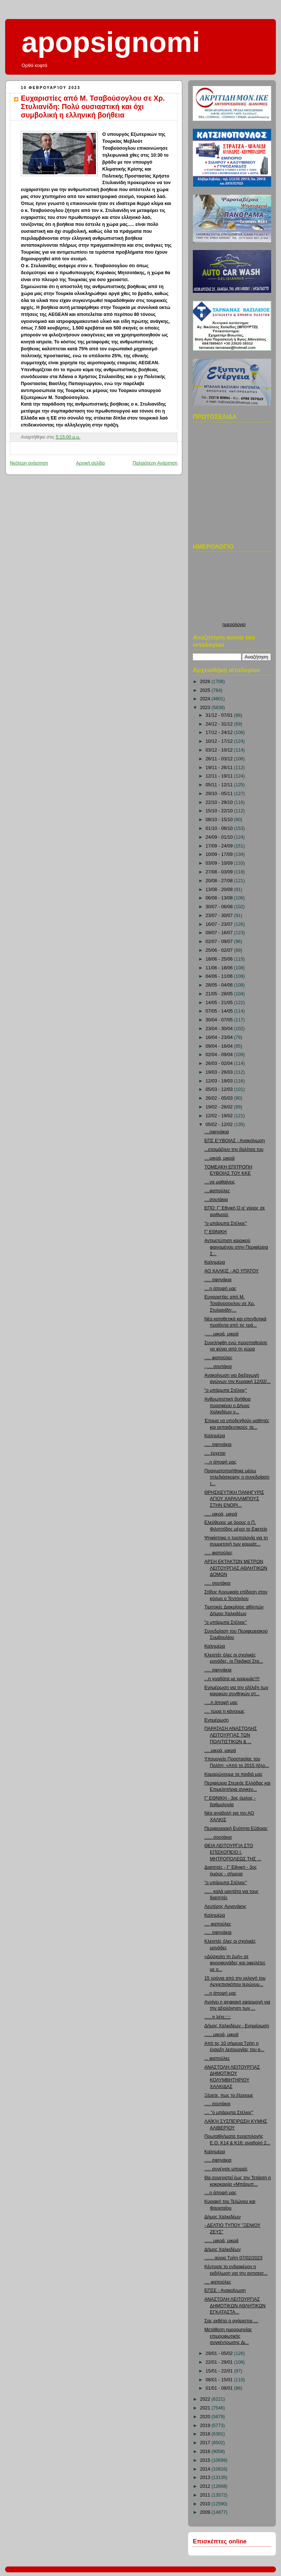 This screenshot has height=2576, width=281. Describe the element at coordinates (206, 2408) in the screenshot. I see `2021` at that location.